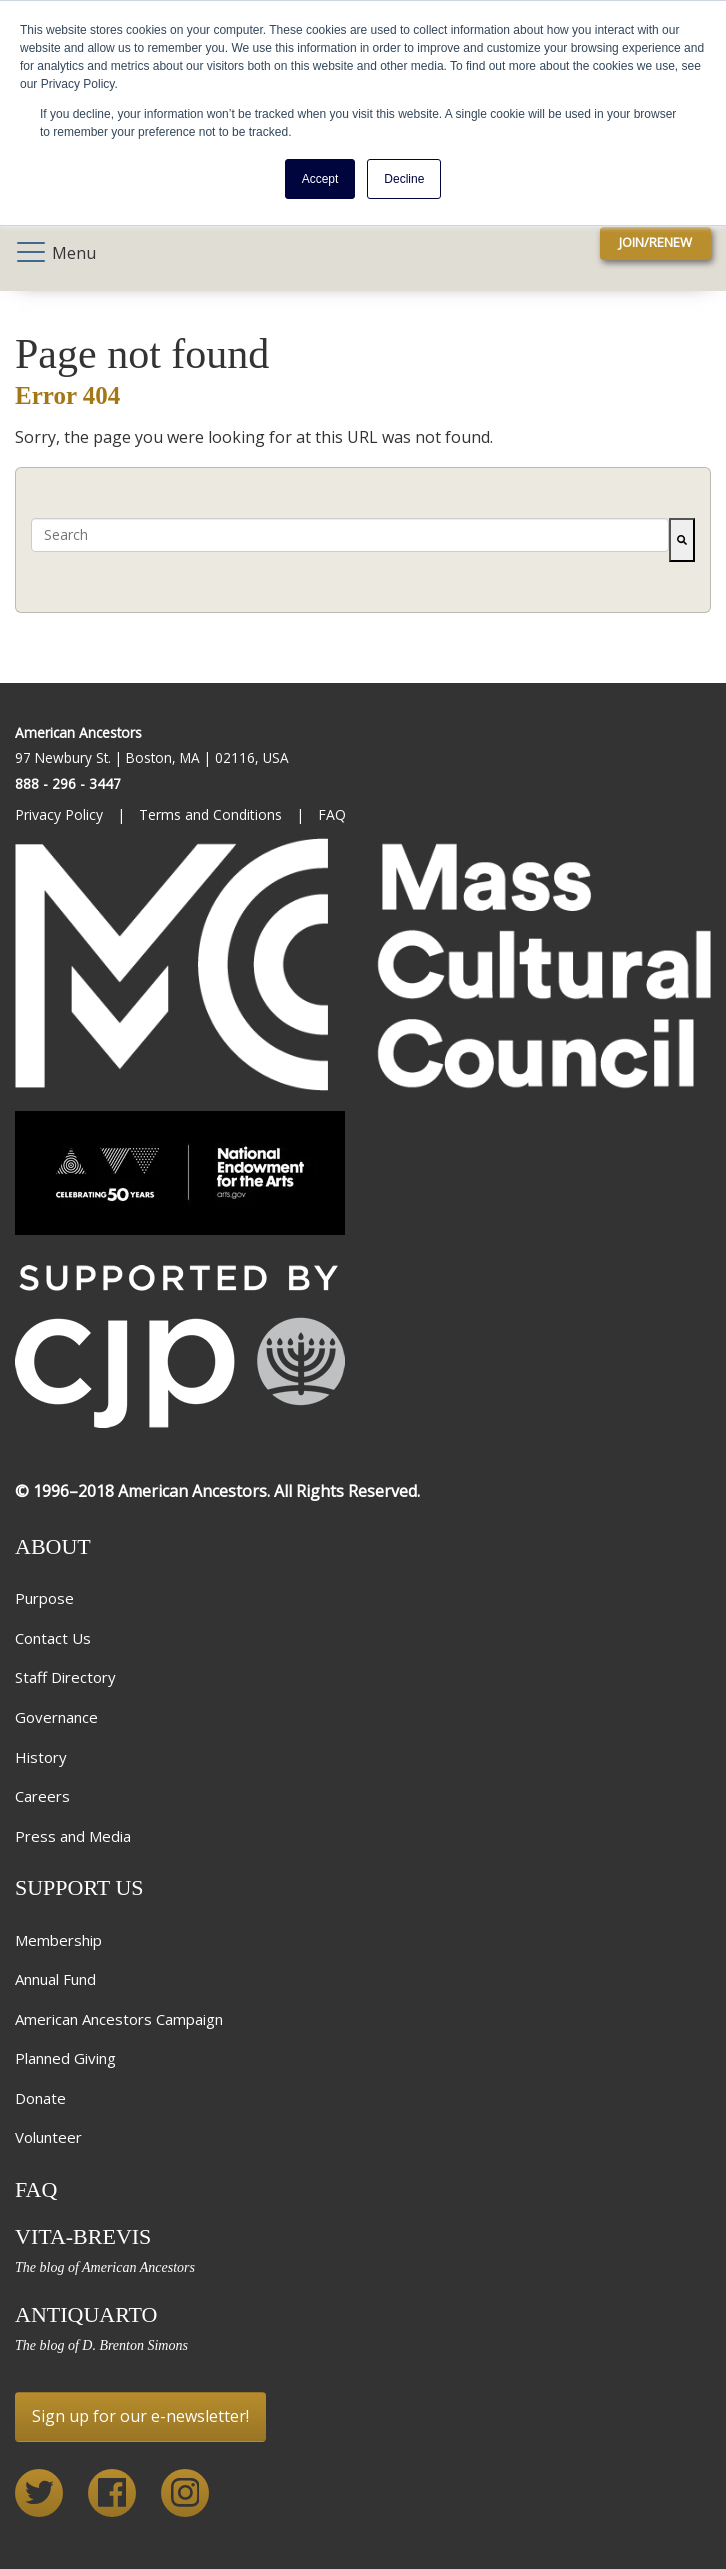  What do you see at coordinates (682, 540) in the screenshot?
I see `[Search]` at bounding box center [682, 540].